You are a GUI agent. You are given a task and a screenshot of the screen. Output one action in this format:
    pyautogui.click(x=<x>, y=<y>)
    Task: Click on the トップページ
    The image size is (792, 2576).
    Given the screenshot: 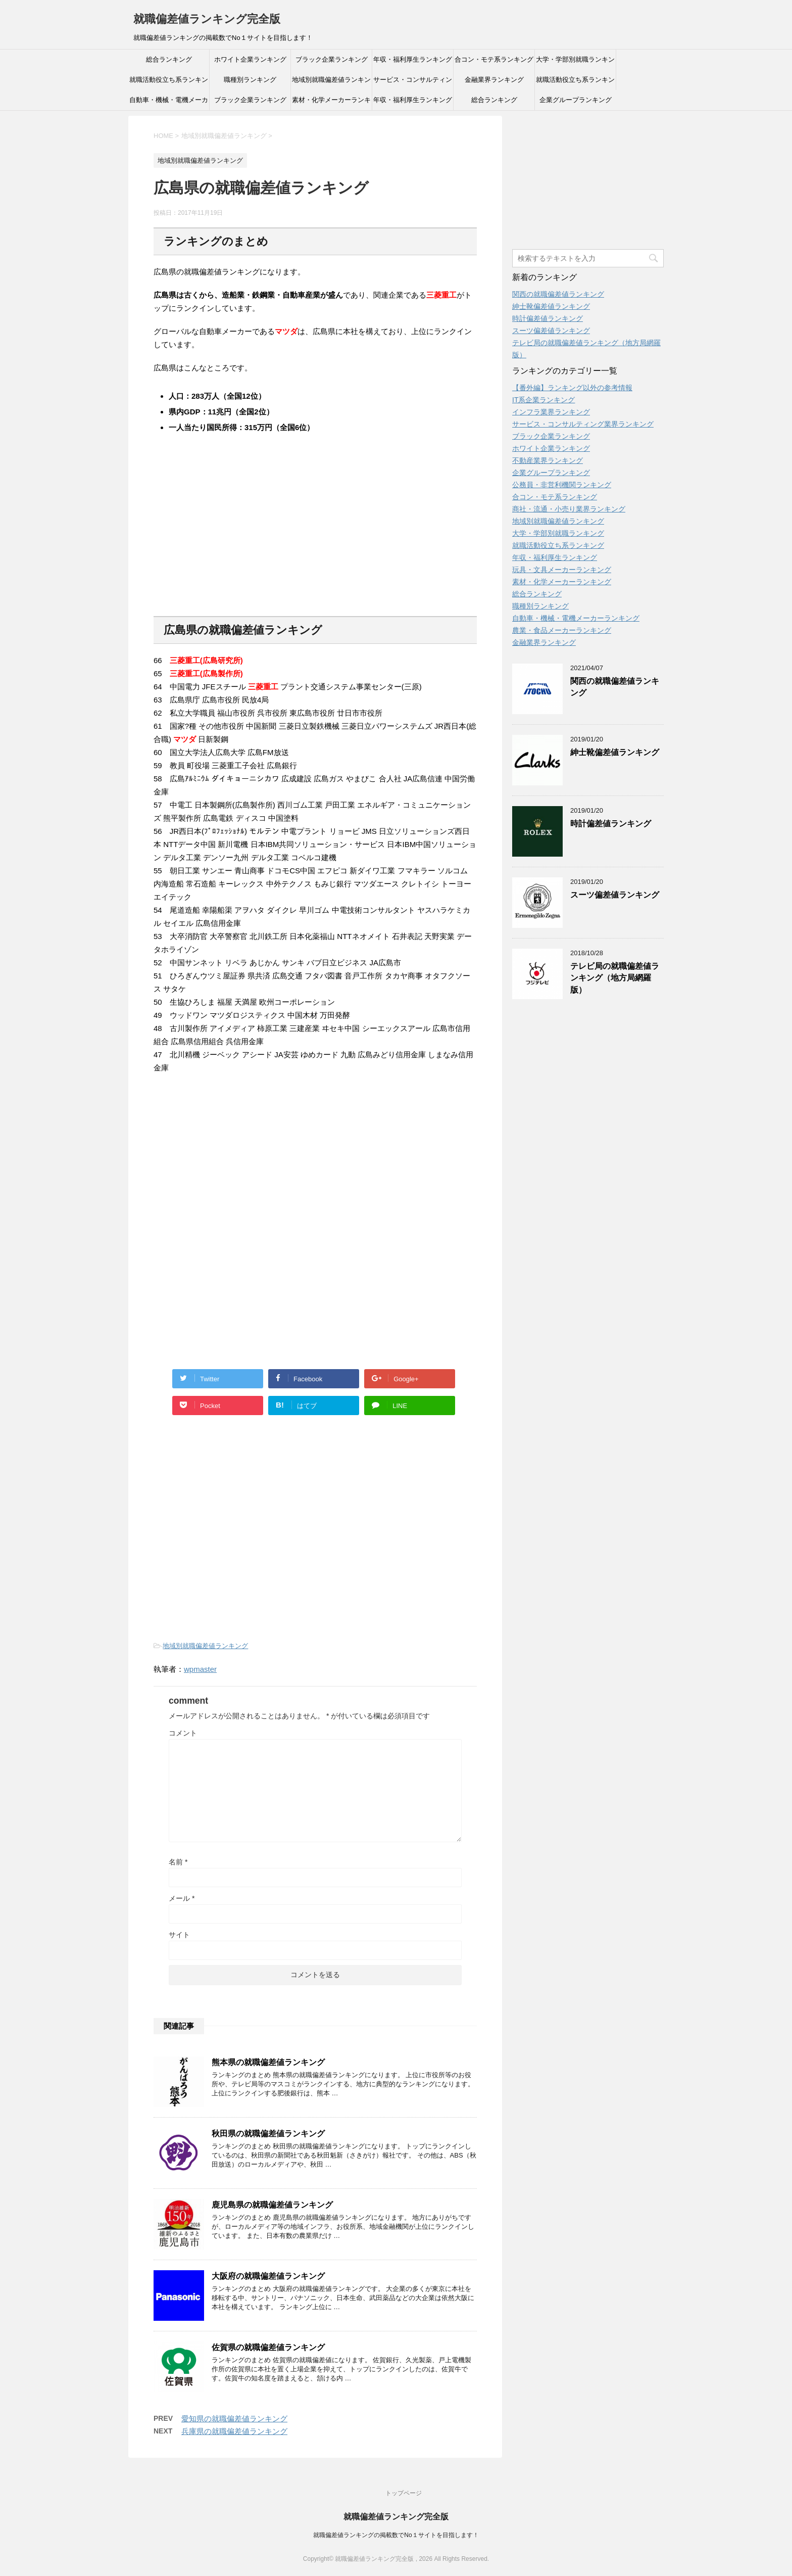 What is the action you would take?
    pyautogui.click(x=403, y=2493)
    